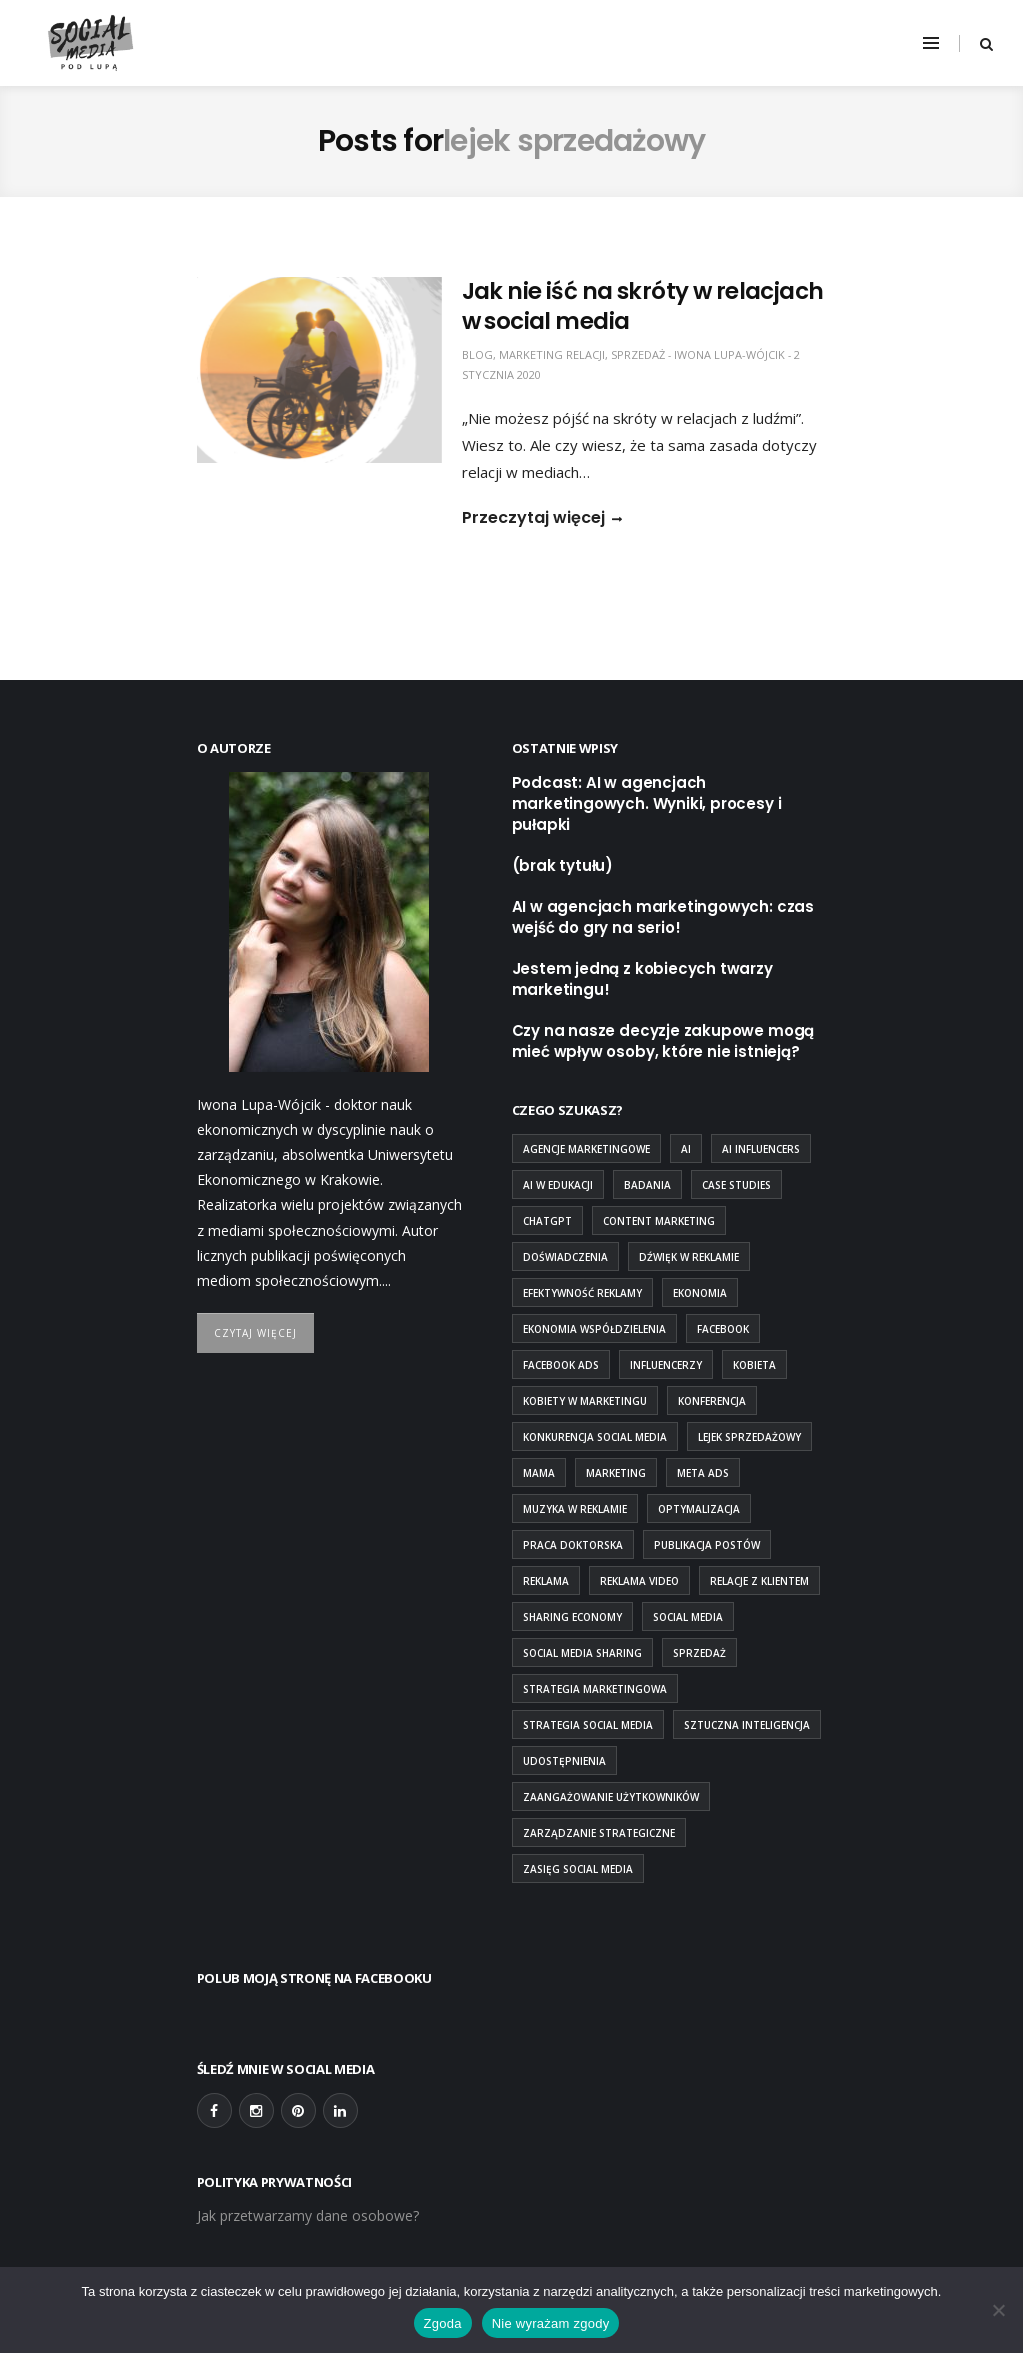 The image size is (1023, 2353). Describe the element at coordinates (754, 1365) in the screenshot. I see `kobieta [kobieta (1 element)]` at that location.